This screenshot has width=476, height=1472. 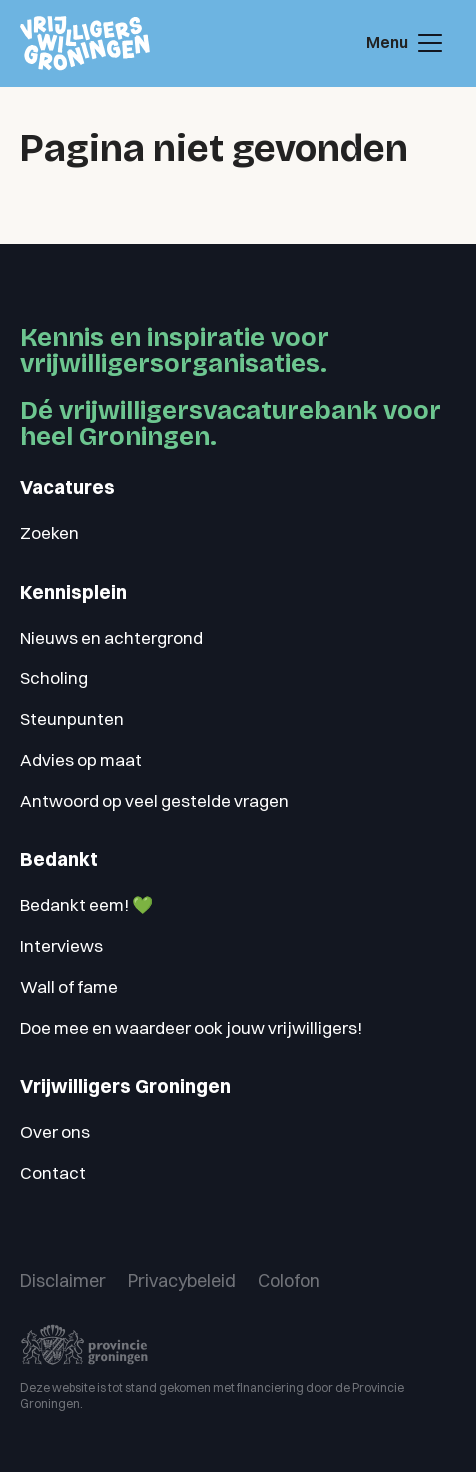 I want to click on Bedankt eem! 💚, so click(x=86, y=904).